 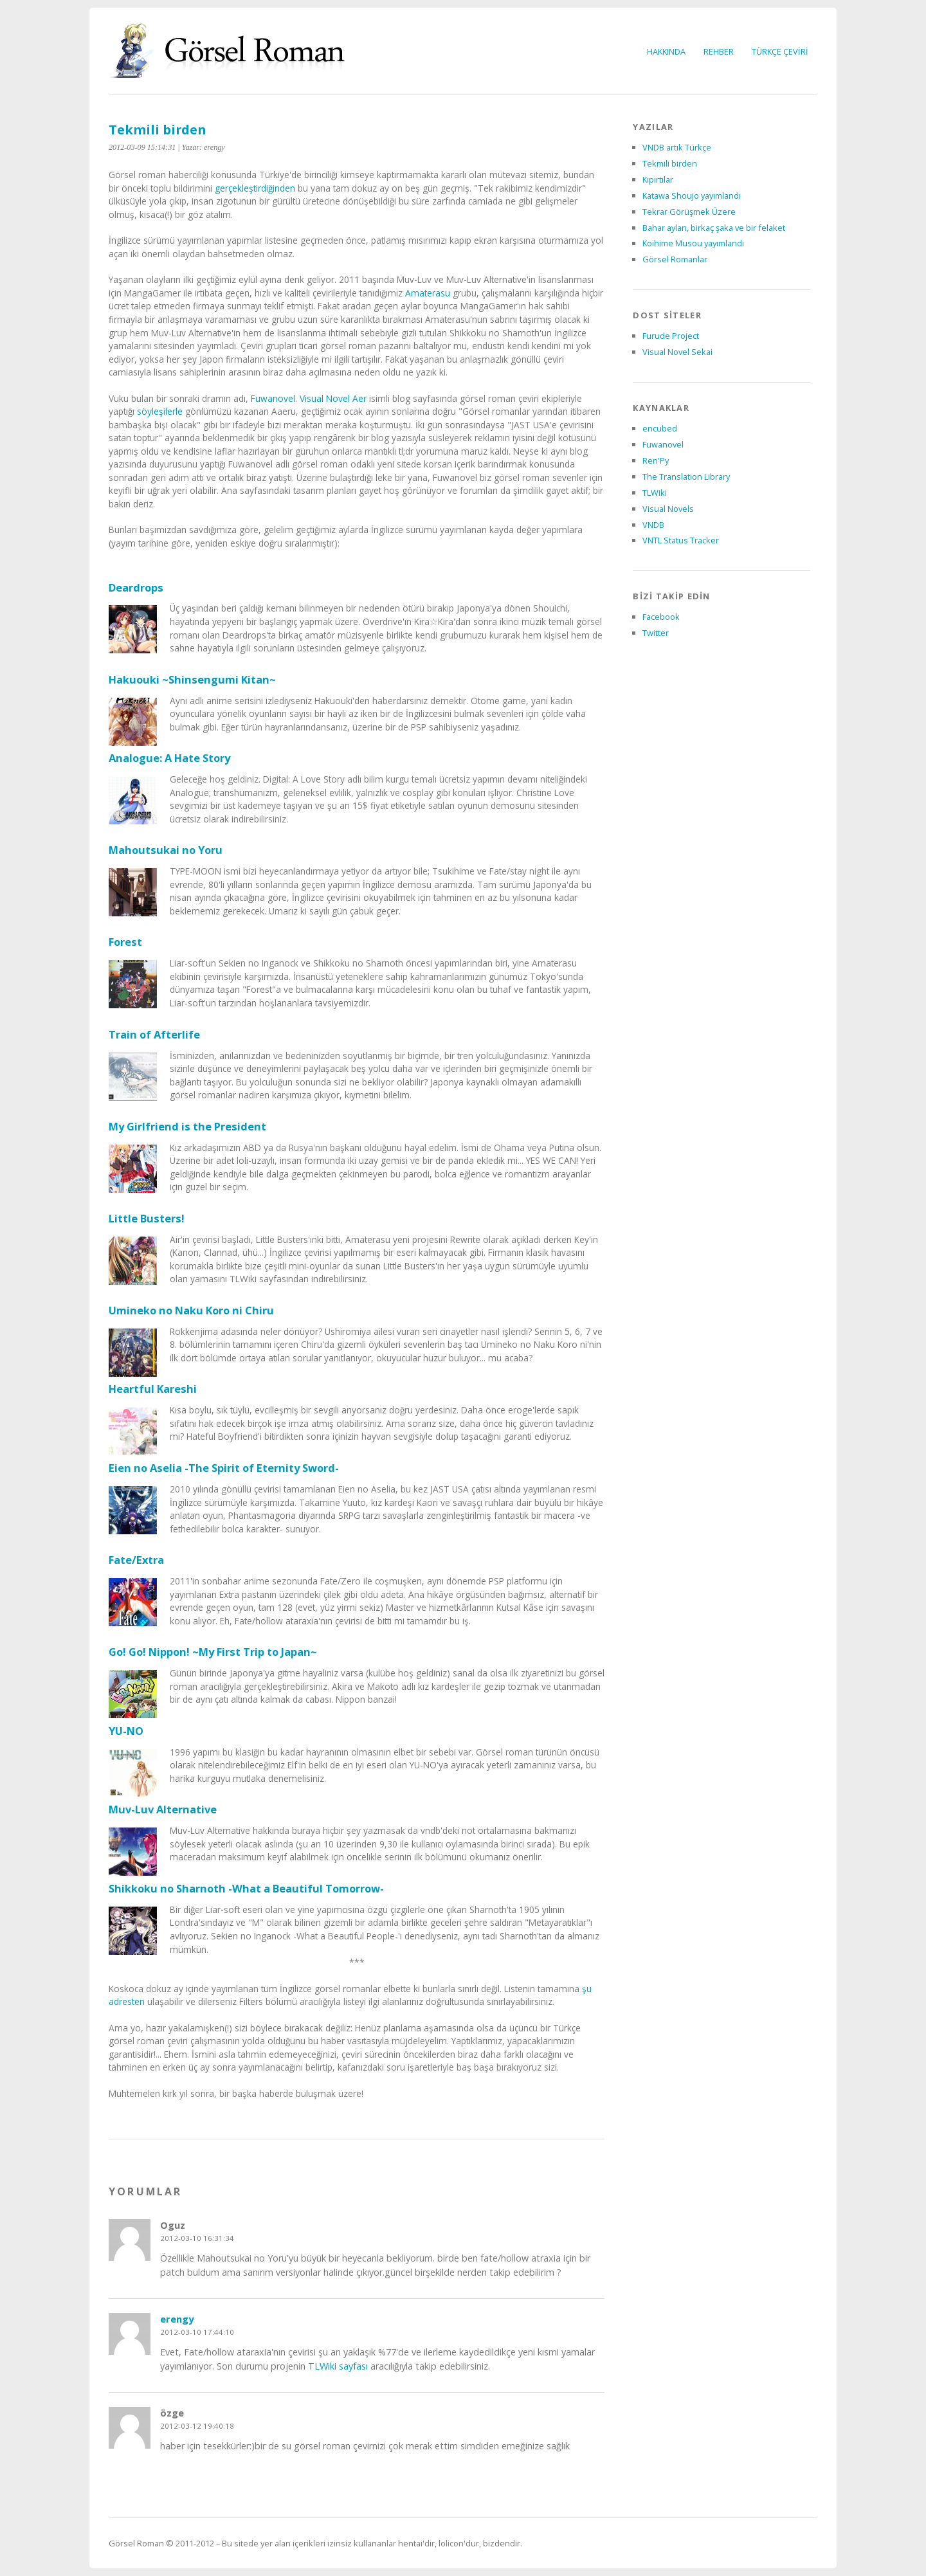 I want to click on Go! Go! Nippon! ~My First Trip to Japan~, so click(x=213, y=1651).